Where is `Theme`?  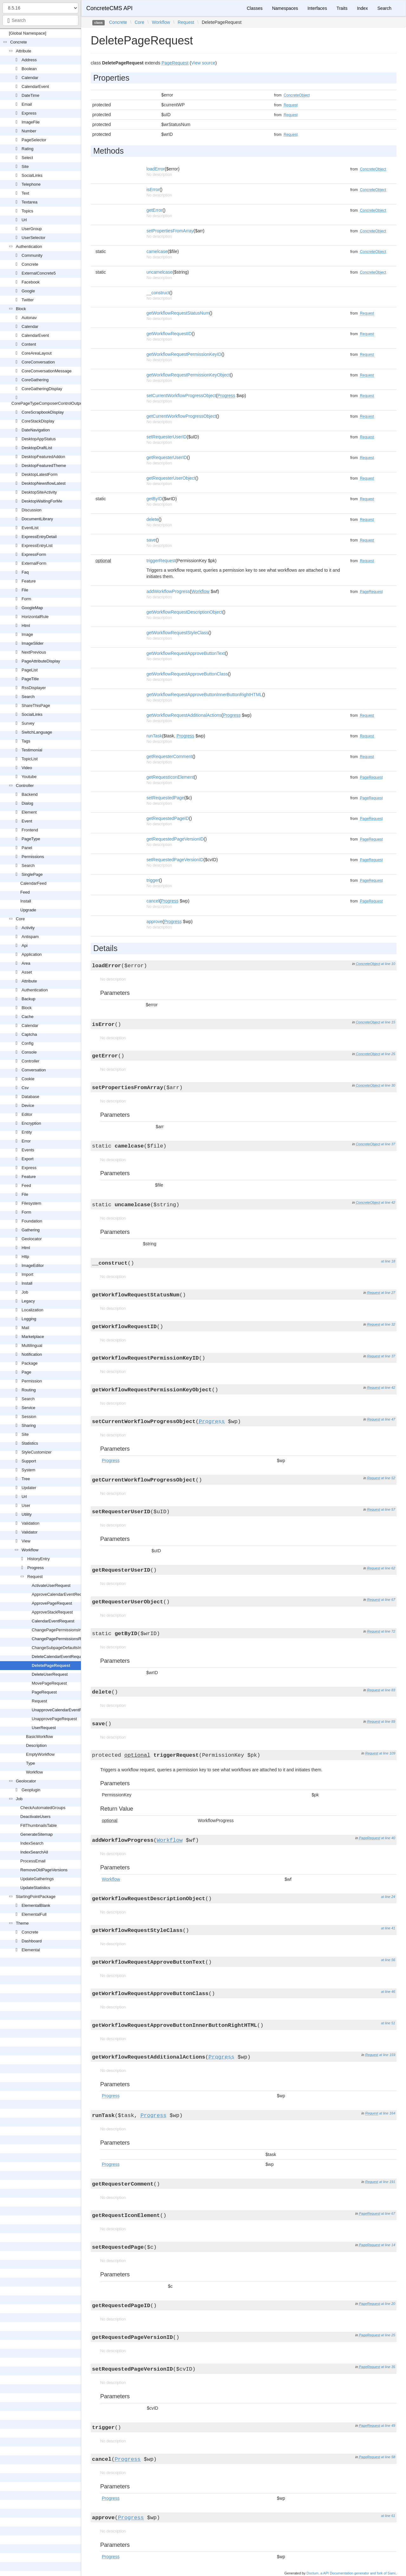 Theme is located at coordinates (22, 1923).